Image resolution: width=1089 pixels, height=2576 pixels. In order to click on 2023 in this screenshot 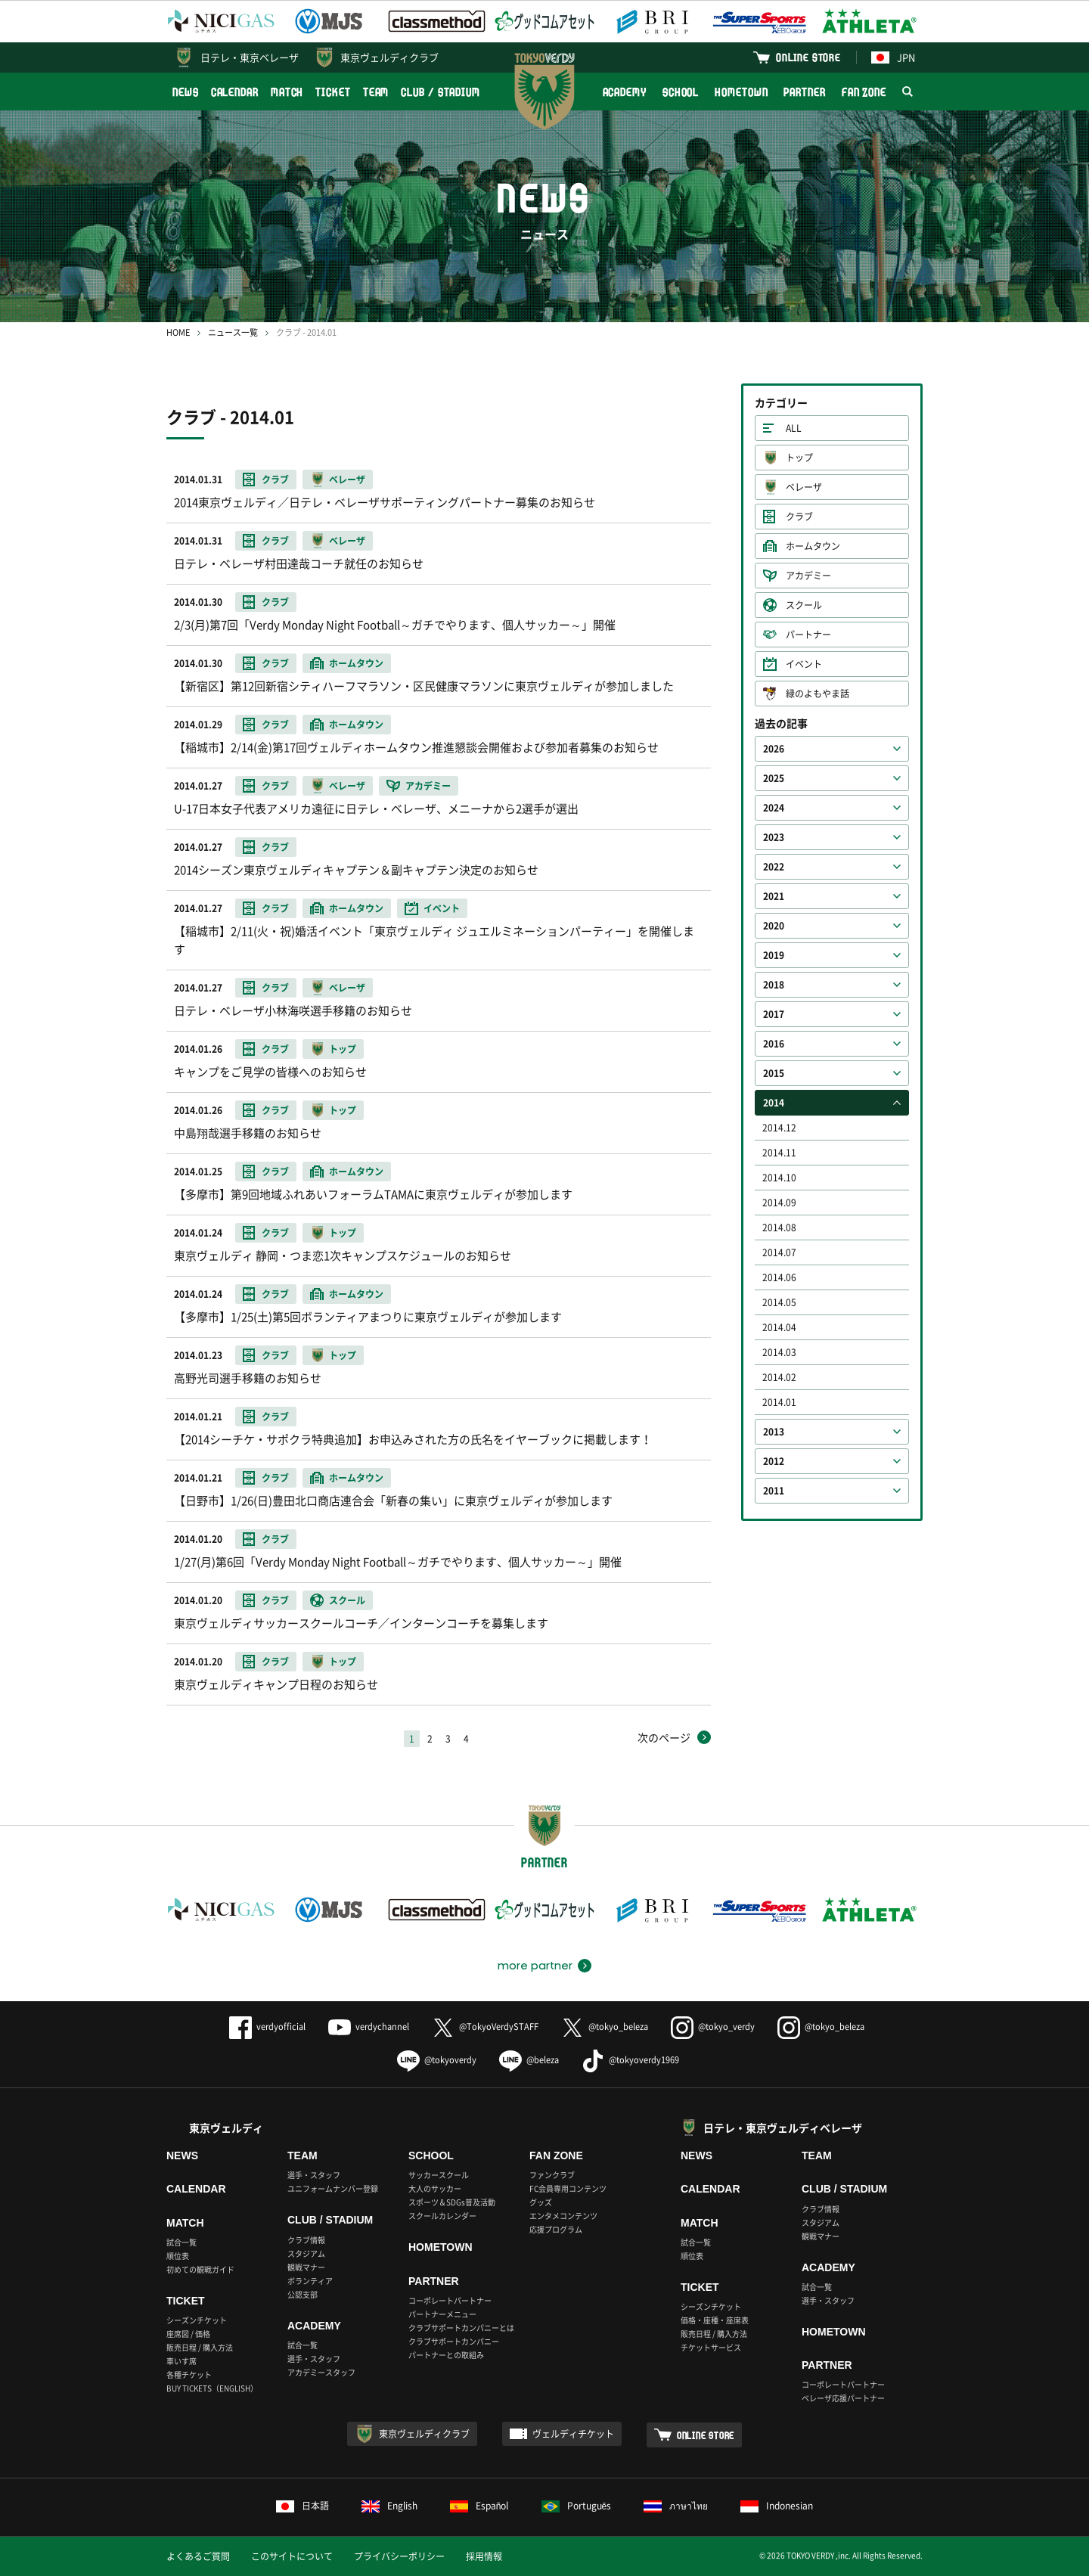, I will do `click(773, 837)`.